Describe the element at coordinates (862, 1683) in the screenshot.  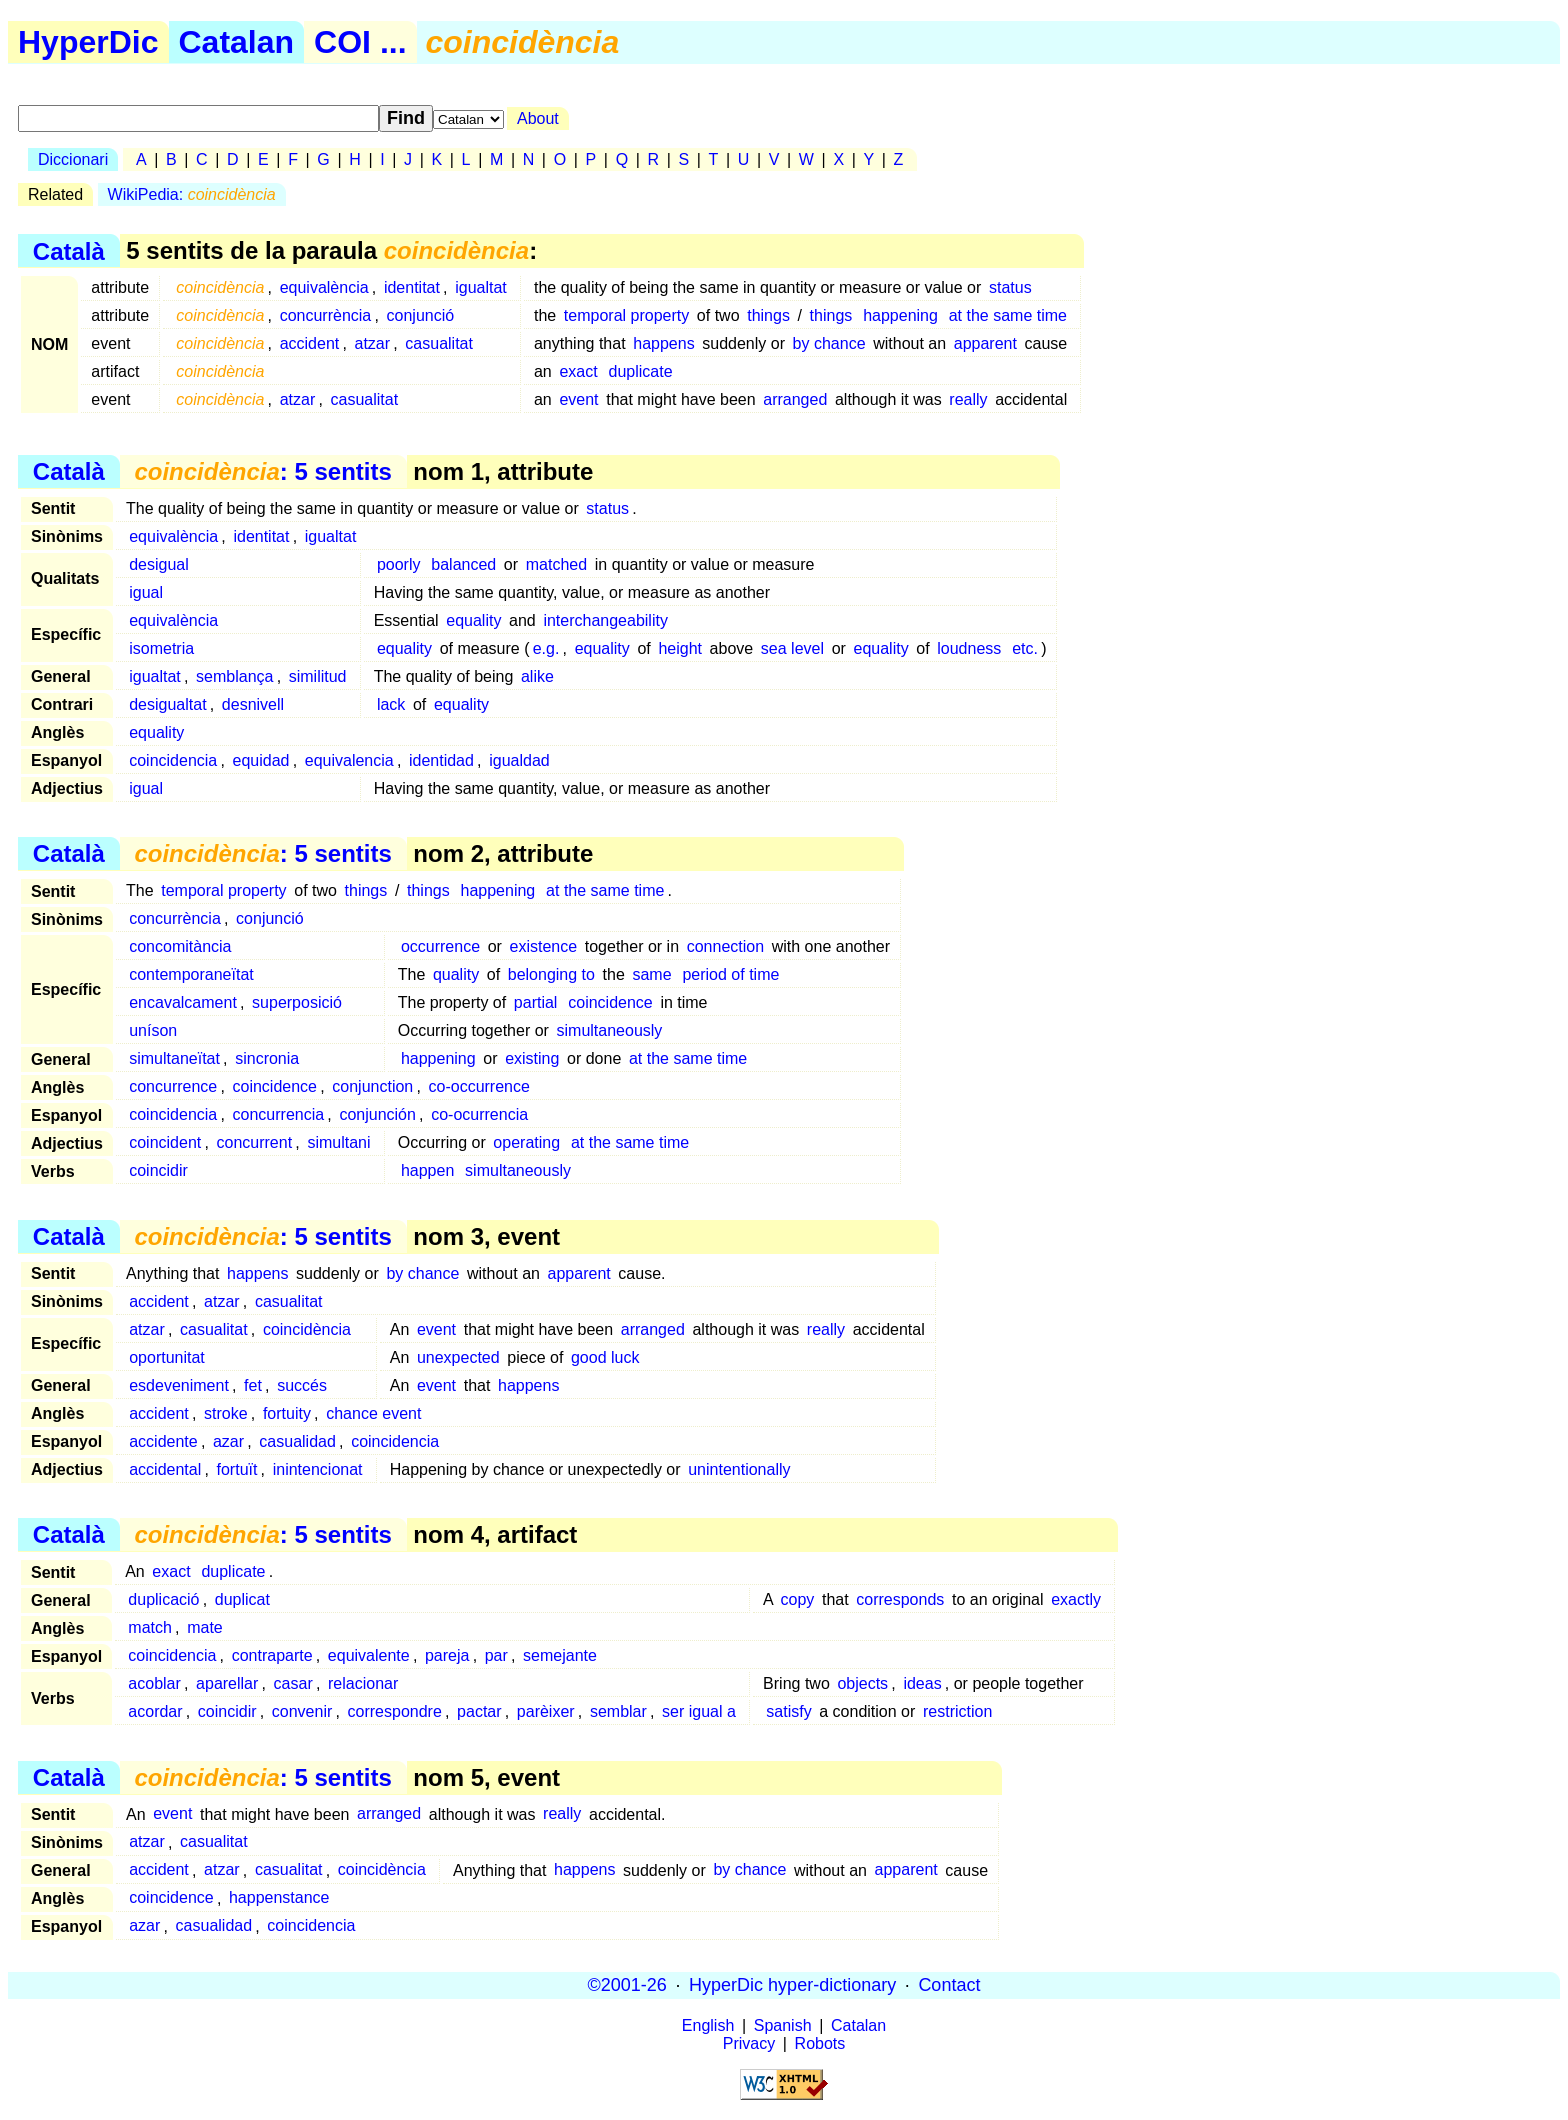
I see `objects` at that location.